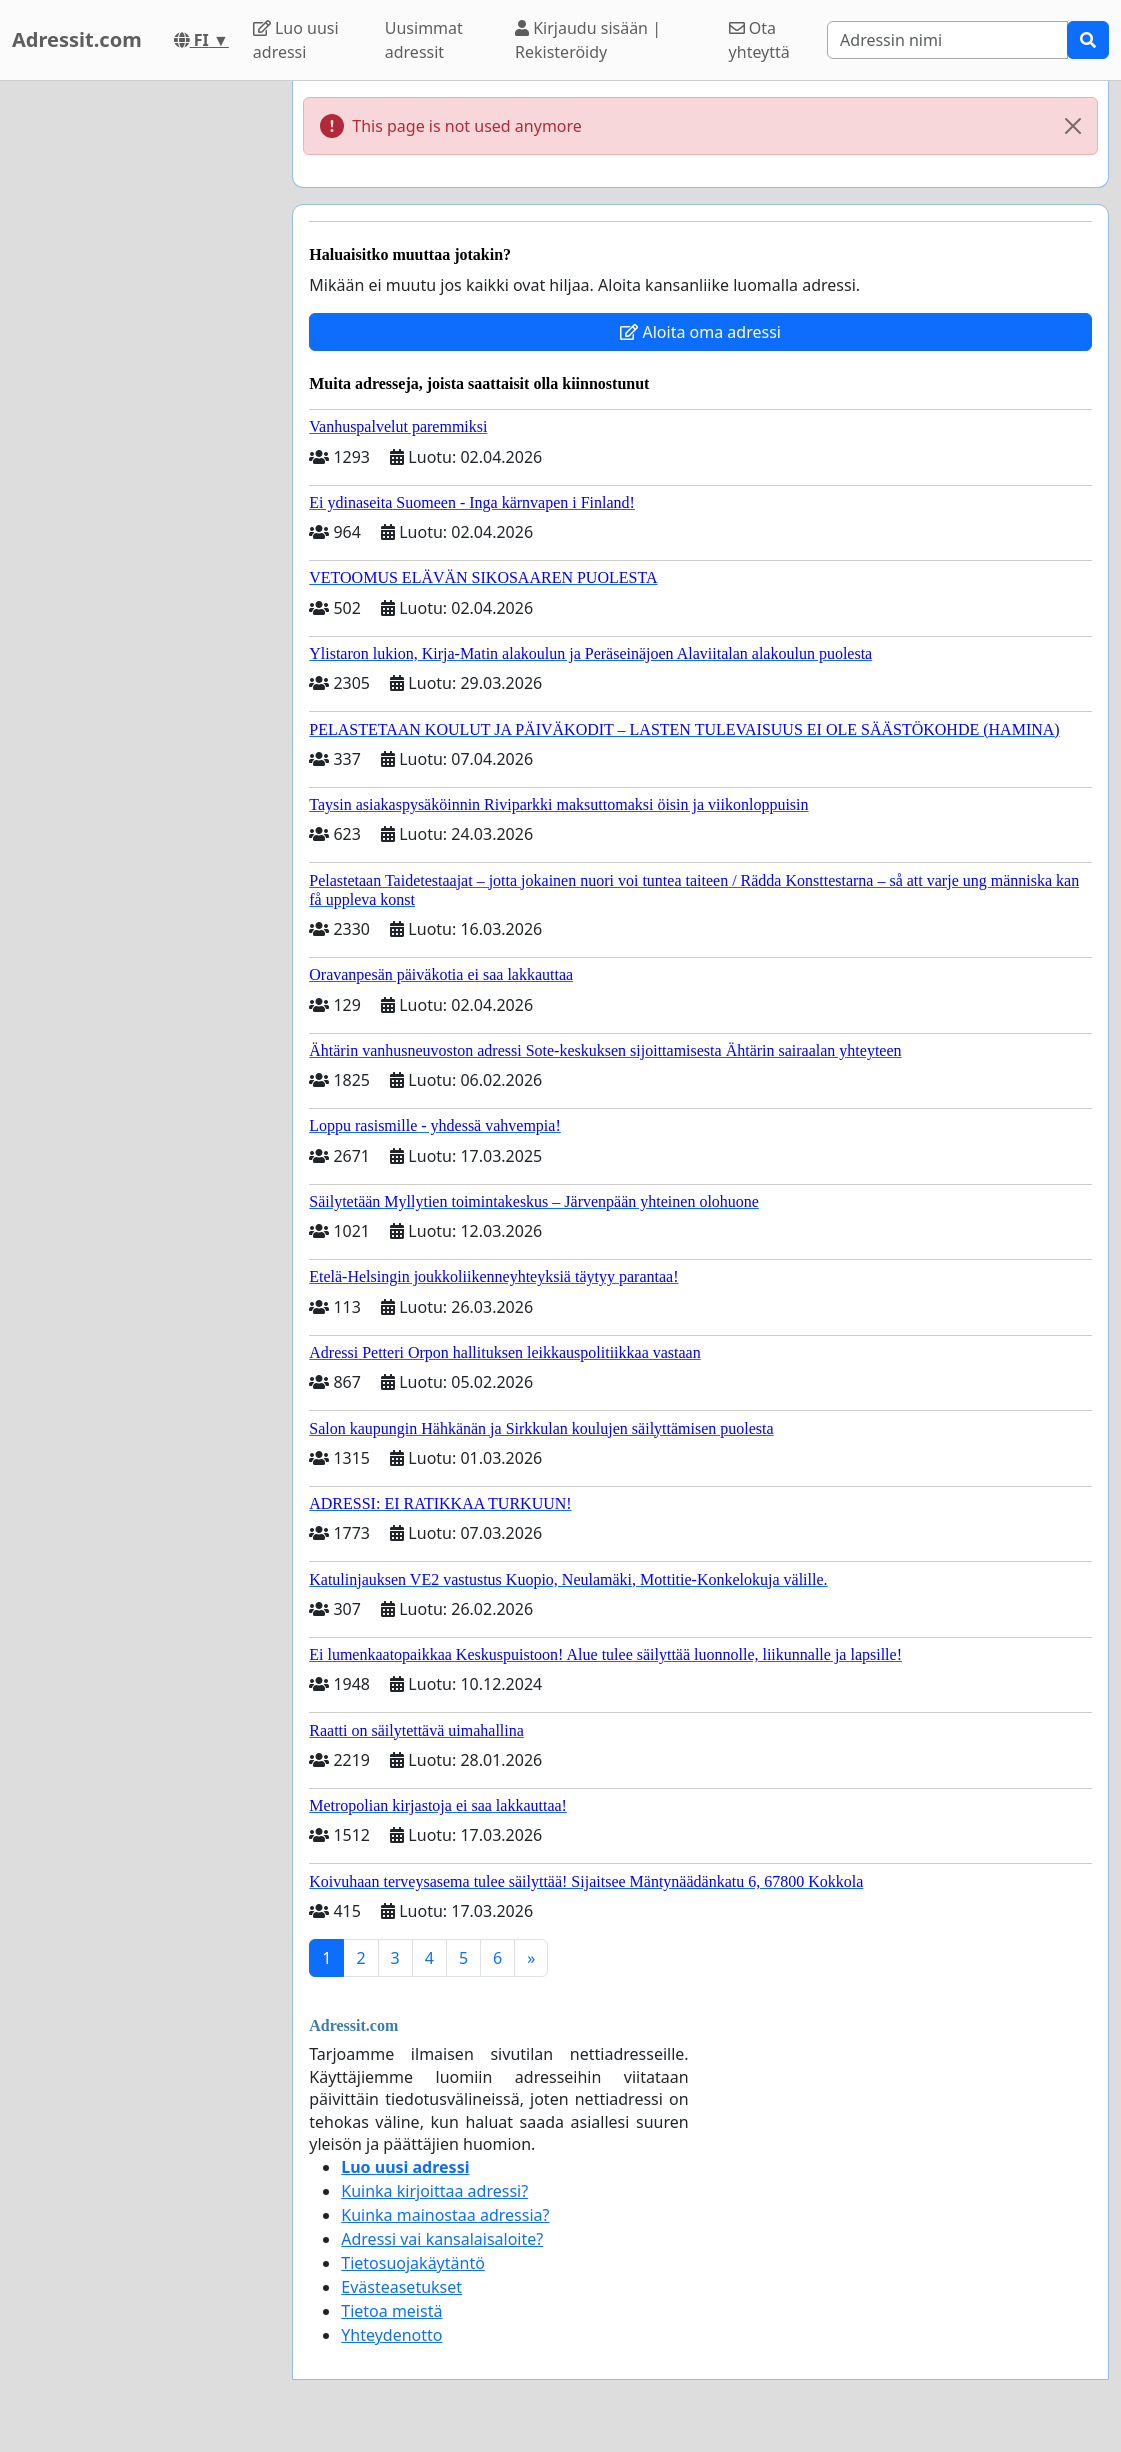 This screenshot has width=1121, height=2452. Describe the element at coordinates (947, 40) in the screenshot. I see `[Search]` at that location.